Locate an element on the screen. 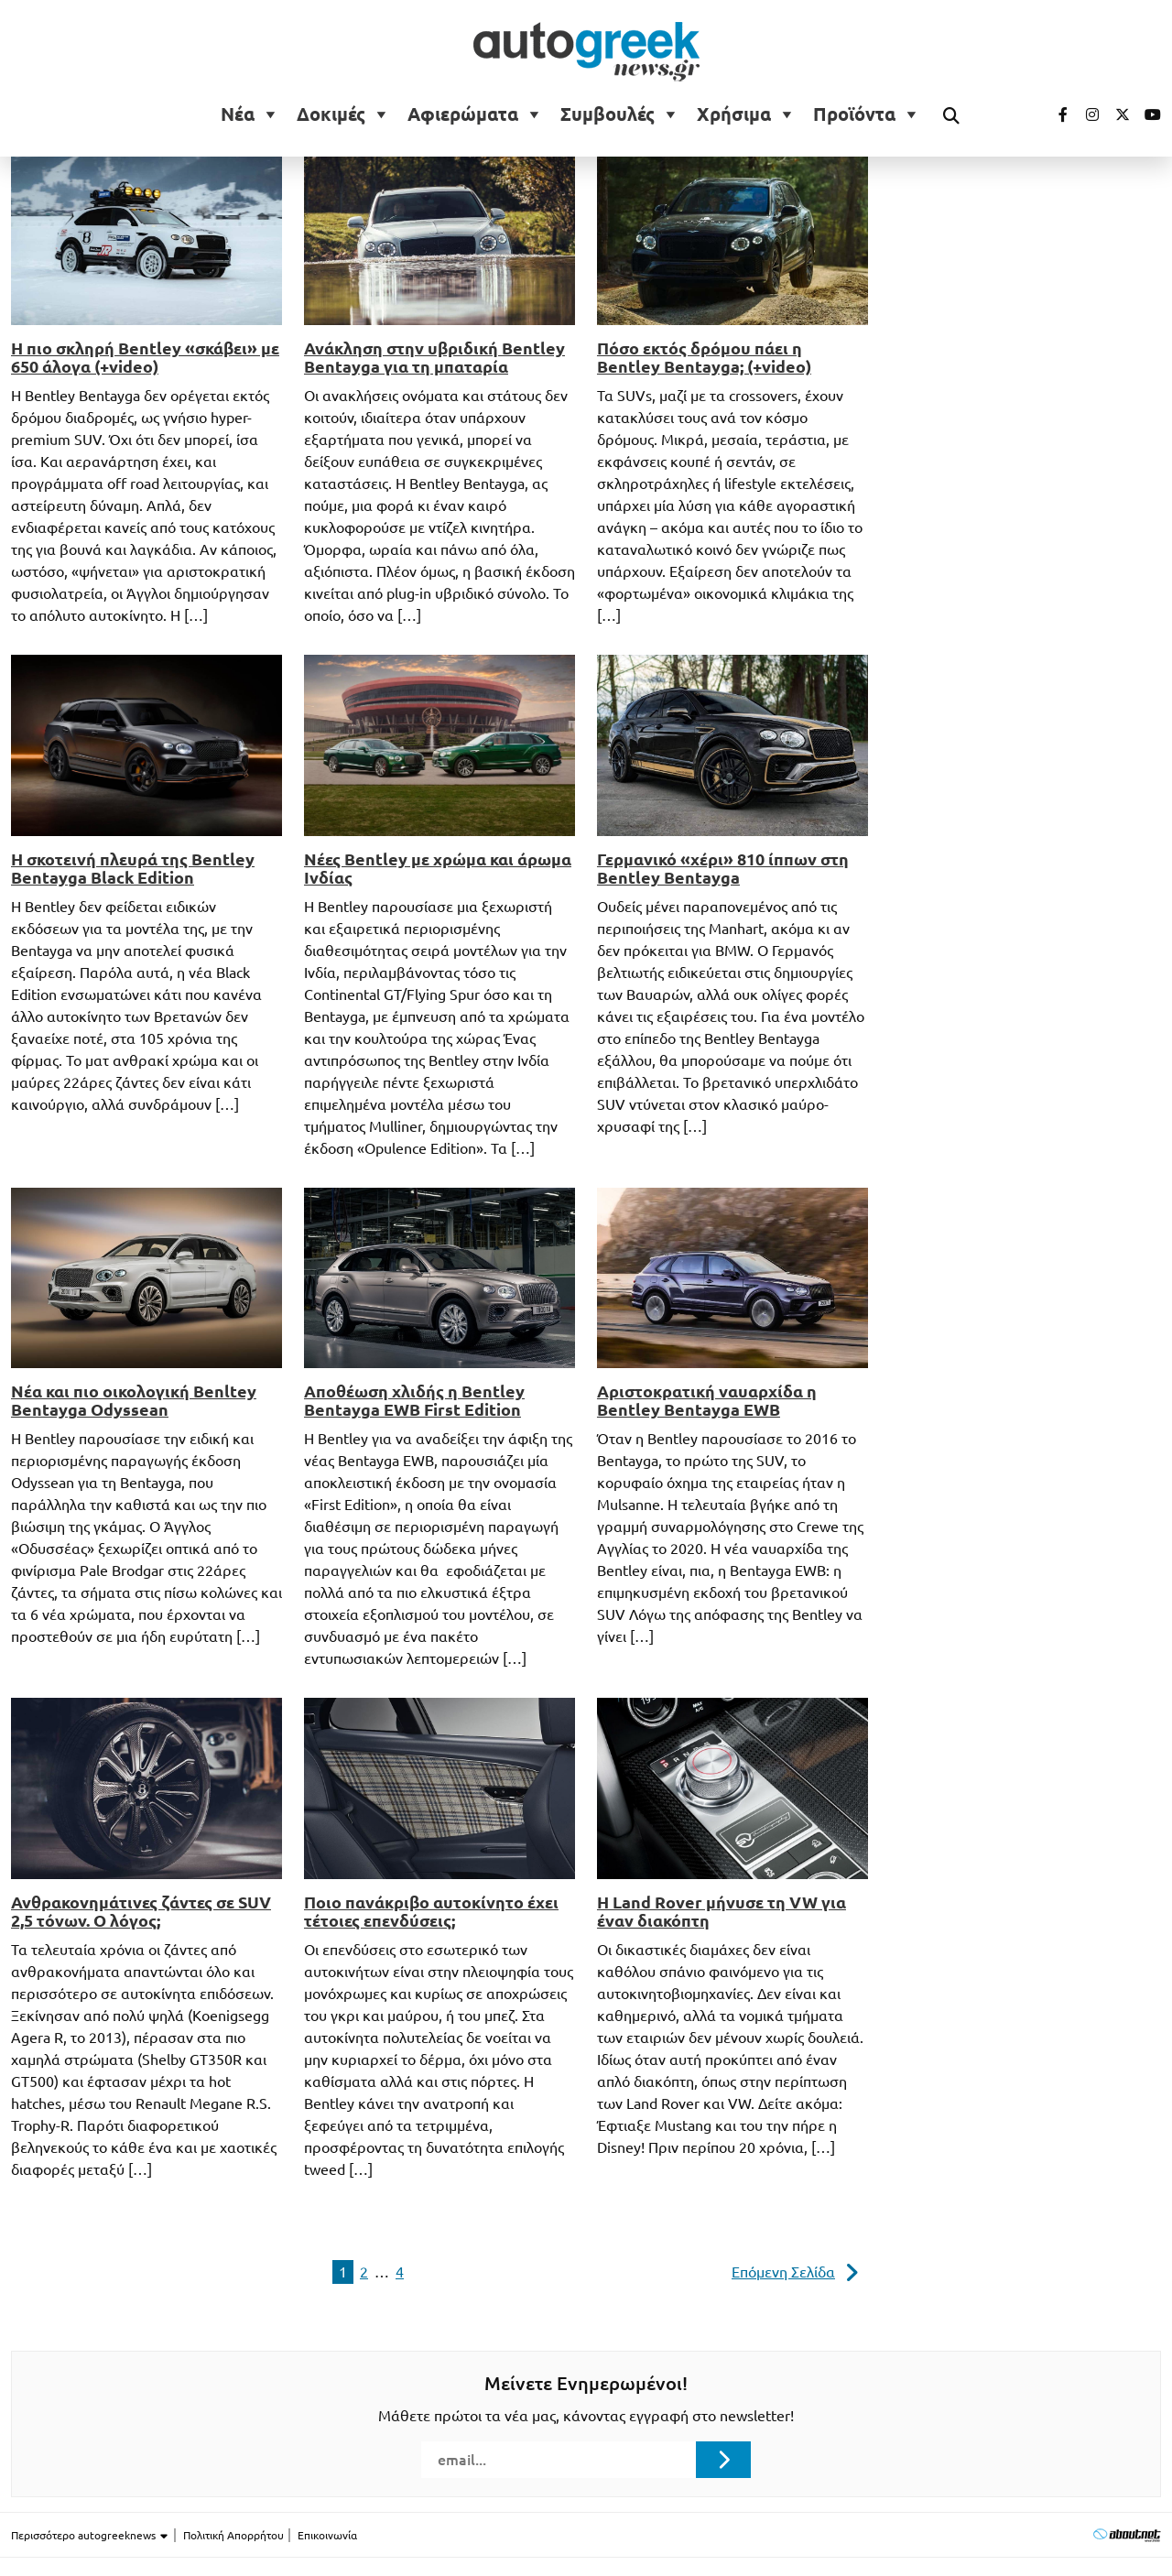 Image resolution: width=1172 pixels, height=2576 pixels. Δοκιμές is located at coordinates (331, 114).